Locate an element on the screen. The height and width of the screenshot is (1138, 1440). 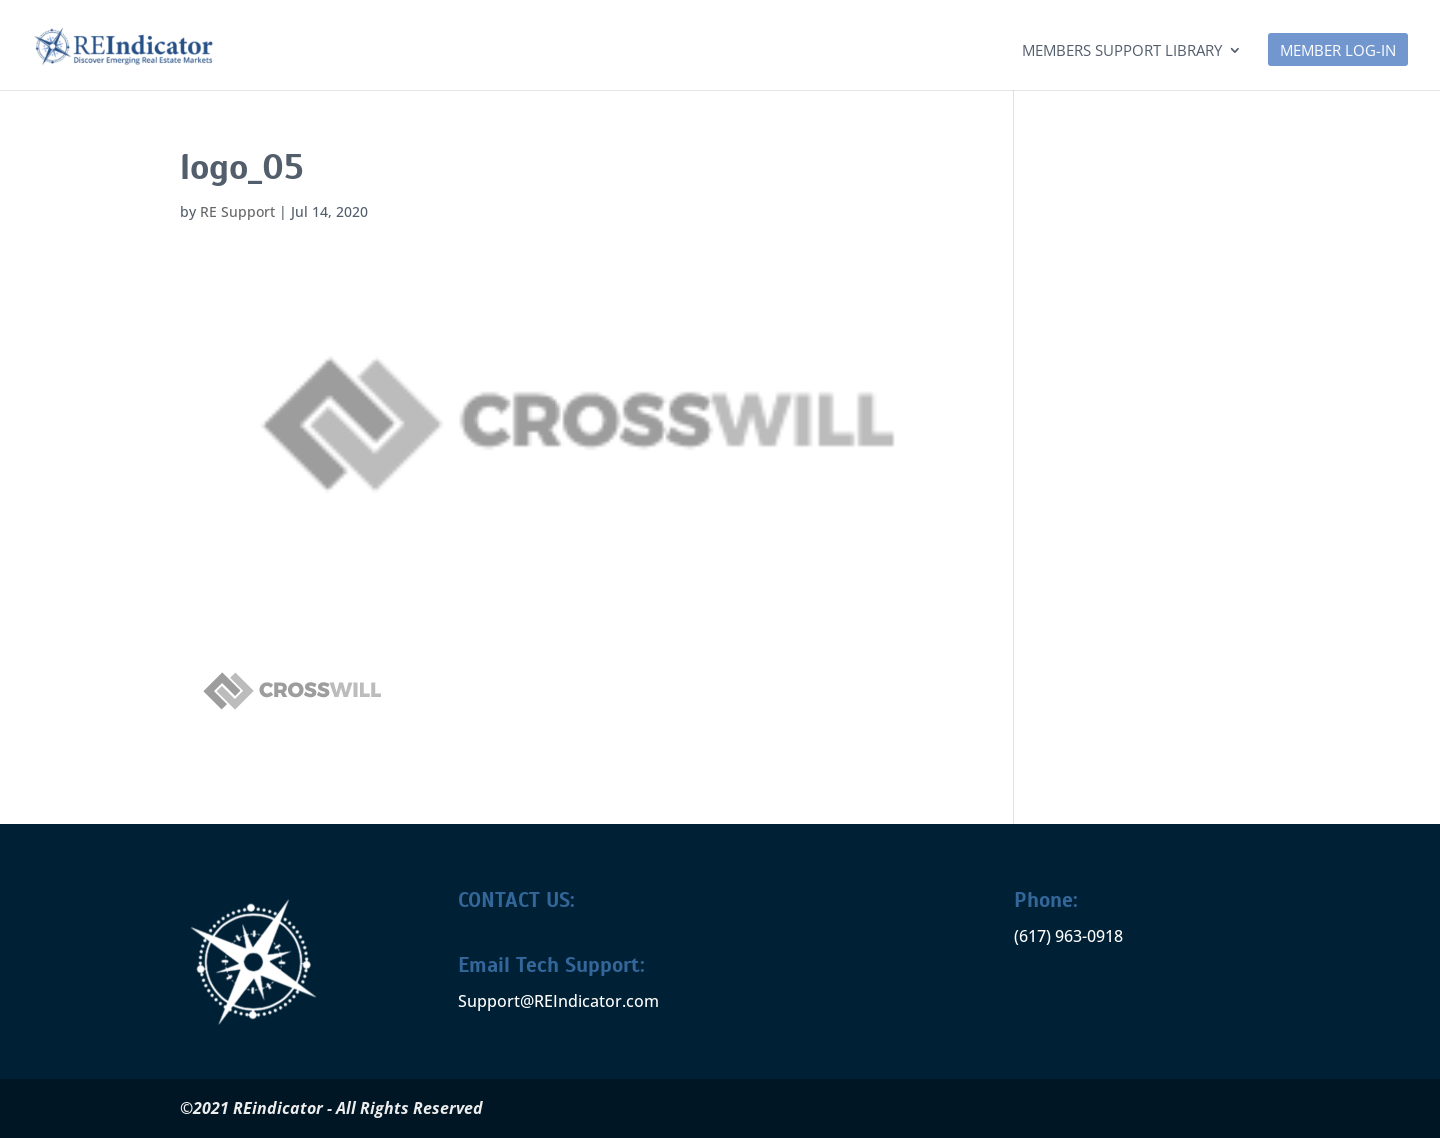
RE Support is located at coordinates (237, 211).